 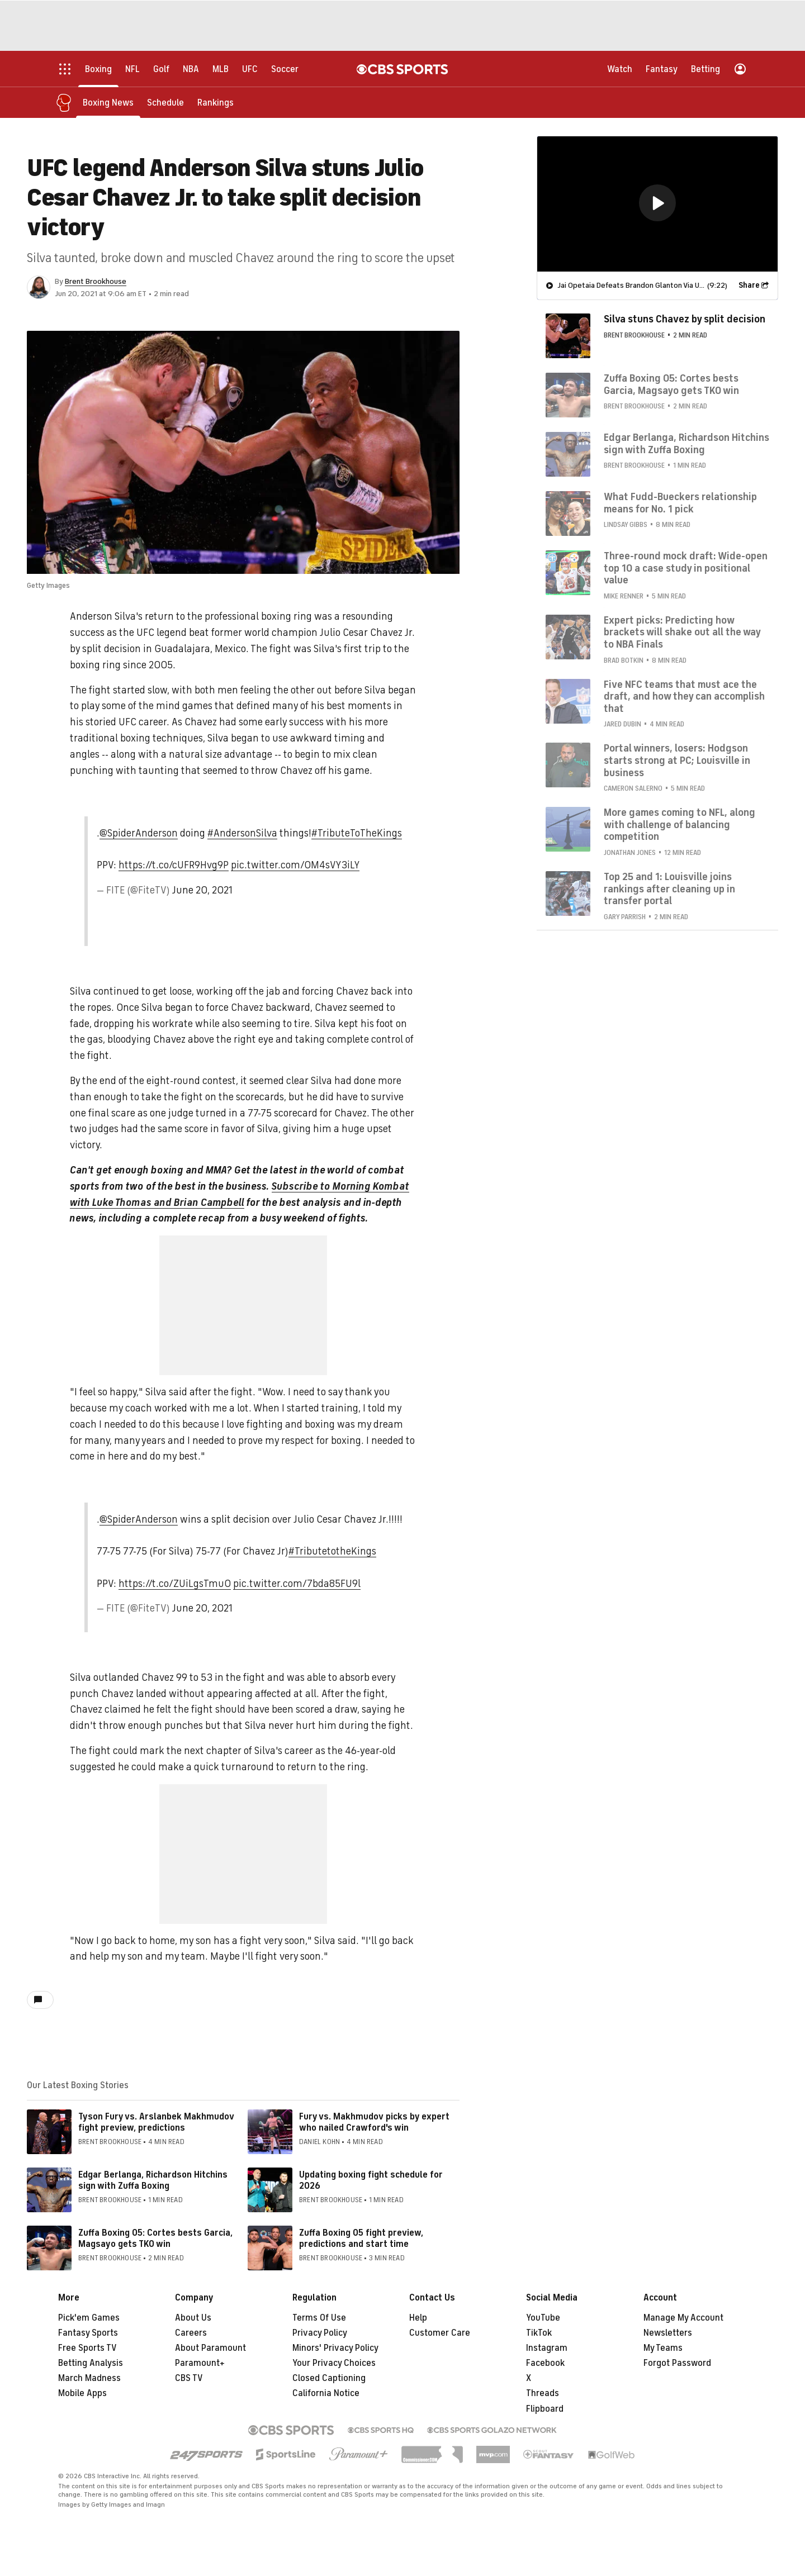 I want to click on Forgot Password, so click(x=677, y=2363).